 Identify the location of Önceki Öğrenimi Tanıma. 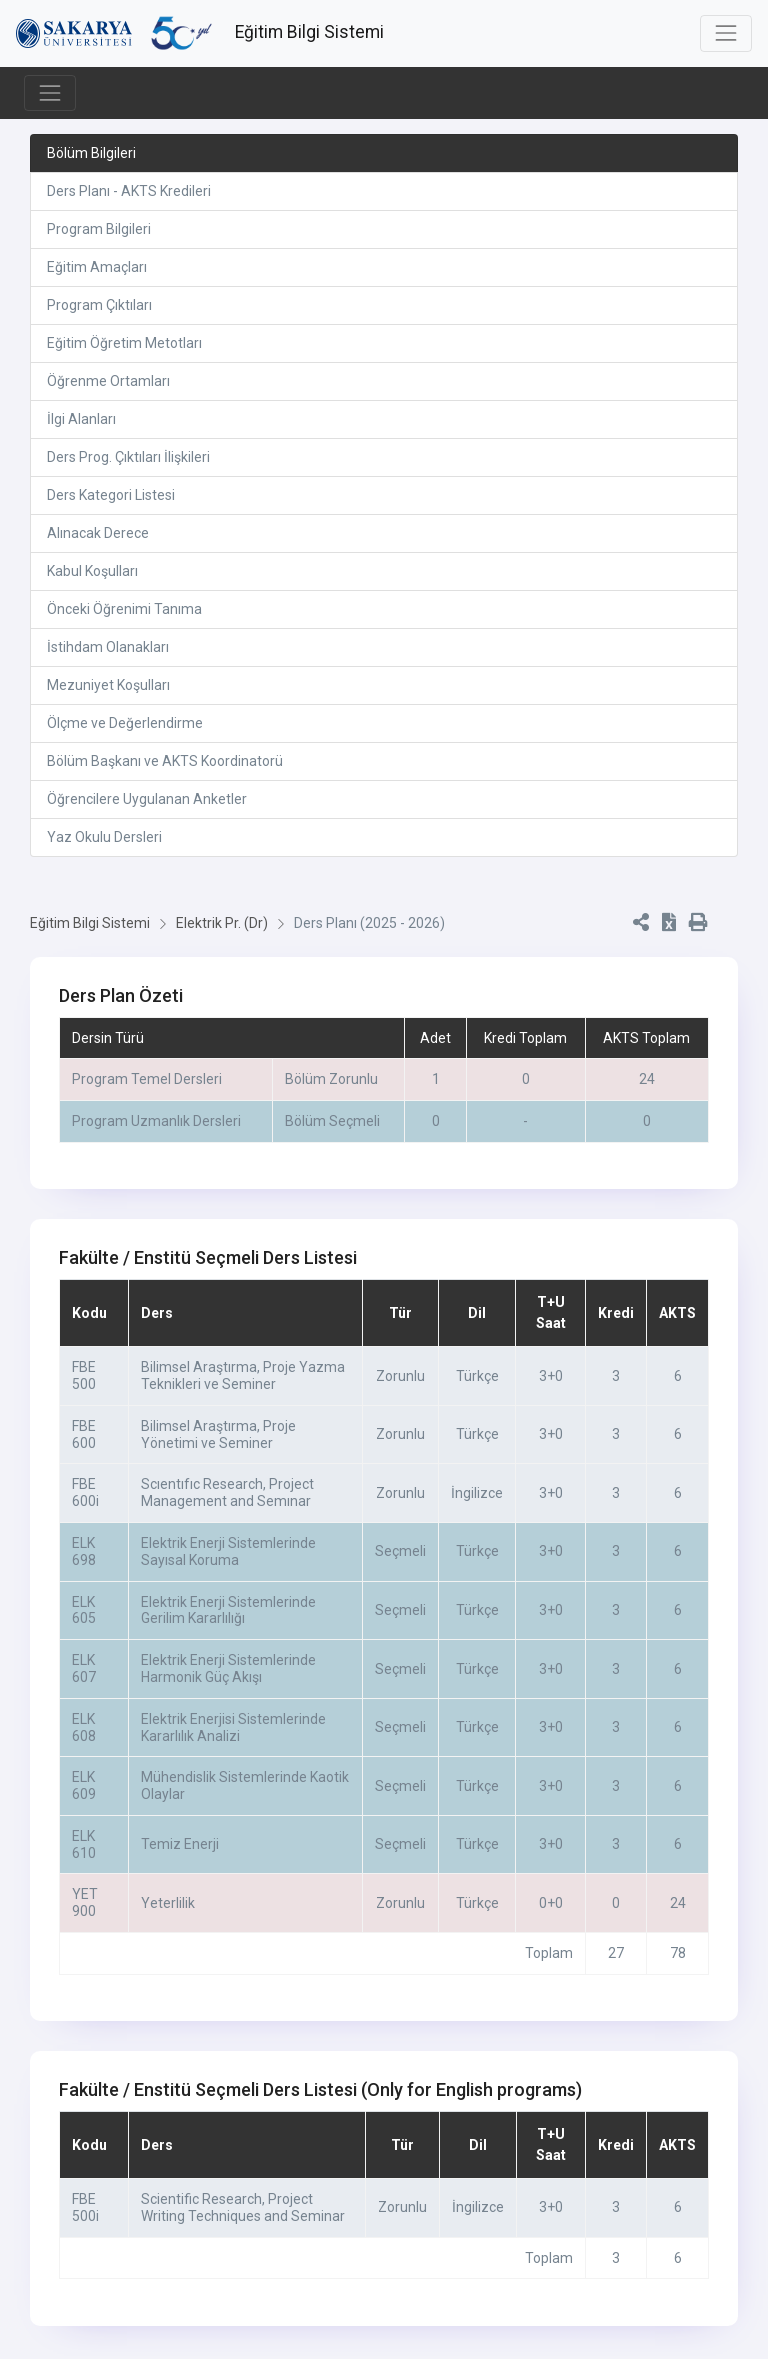
(124, 609).